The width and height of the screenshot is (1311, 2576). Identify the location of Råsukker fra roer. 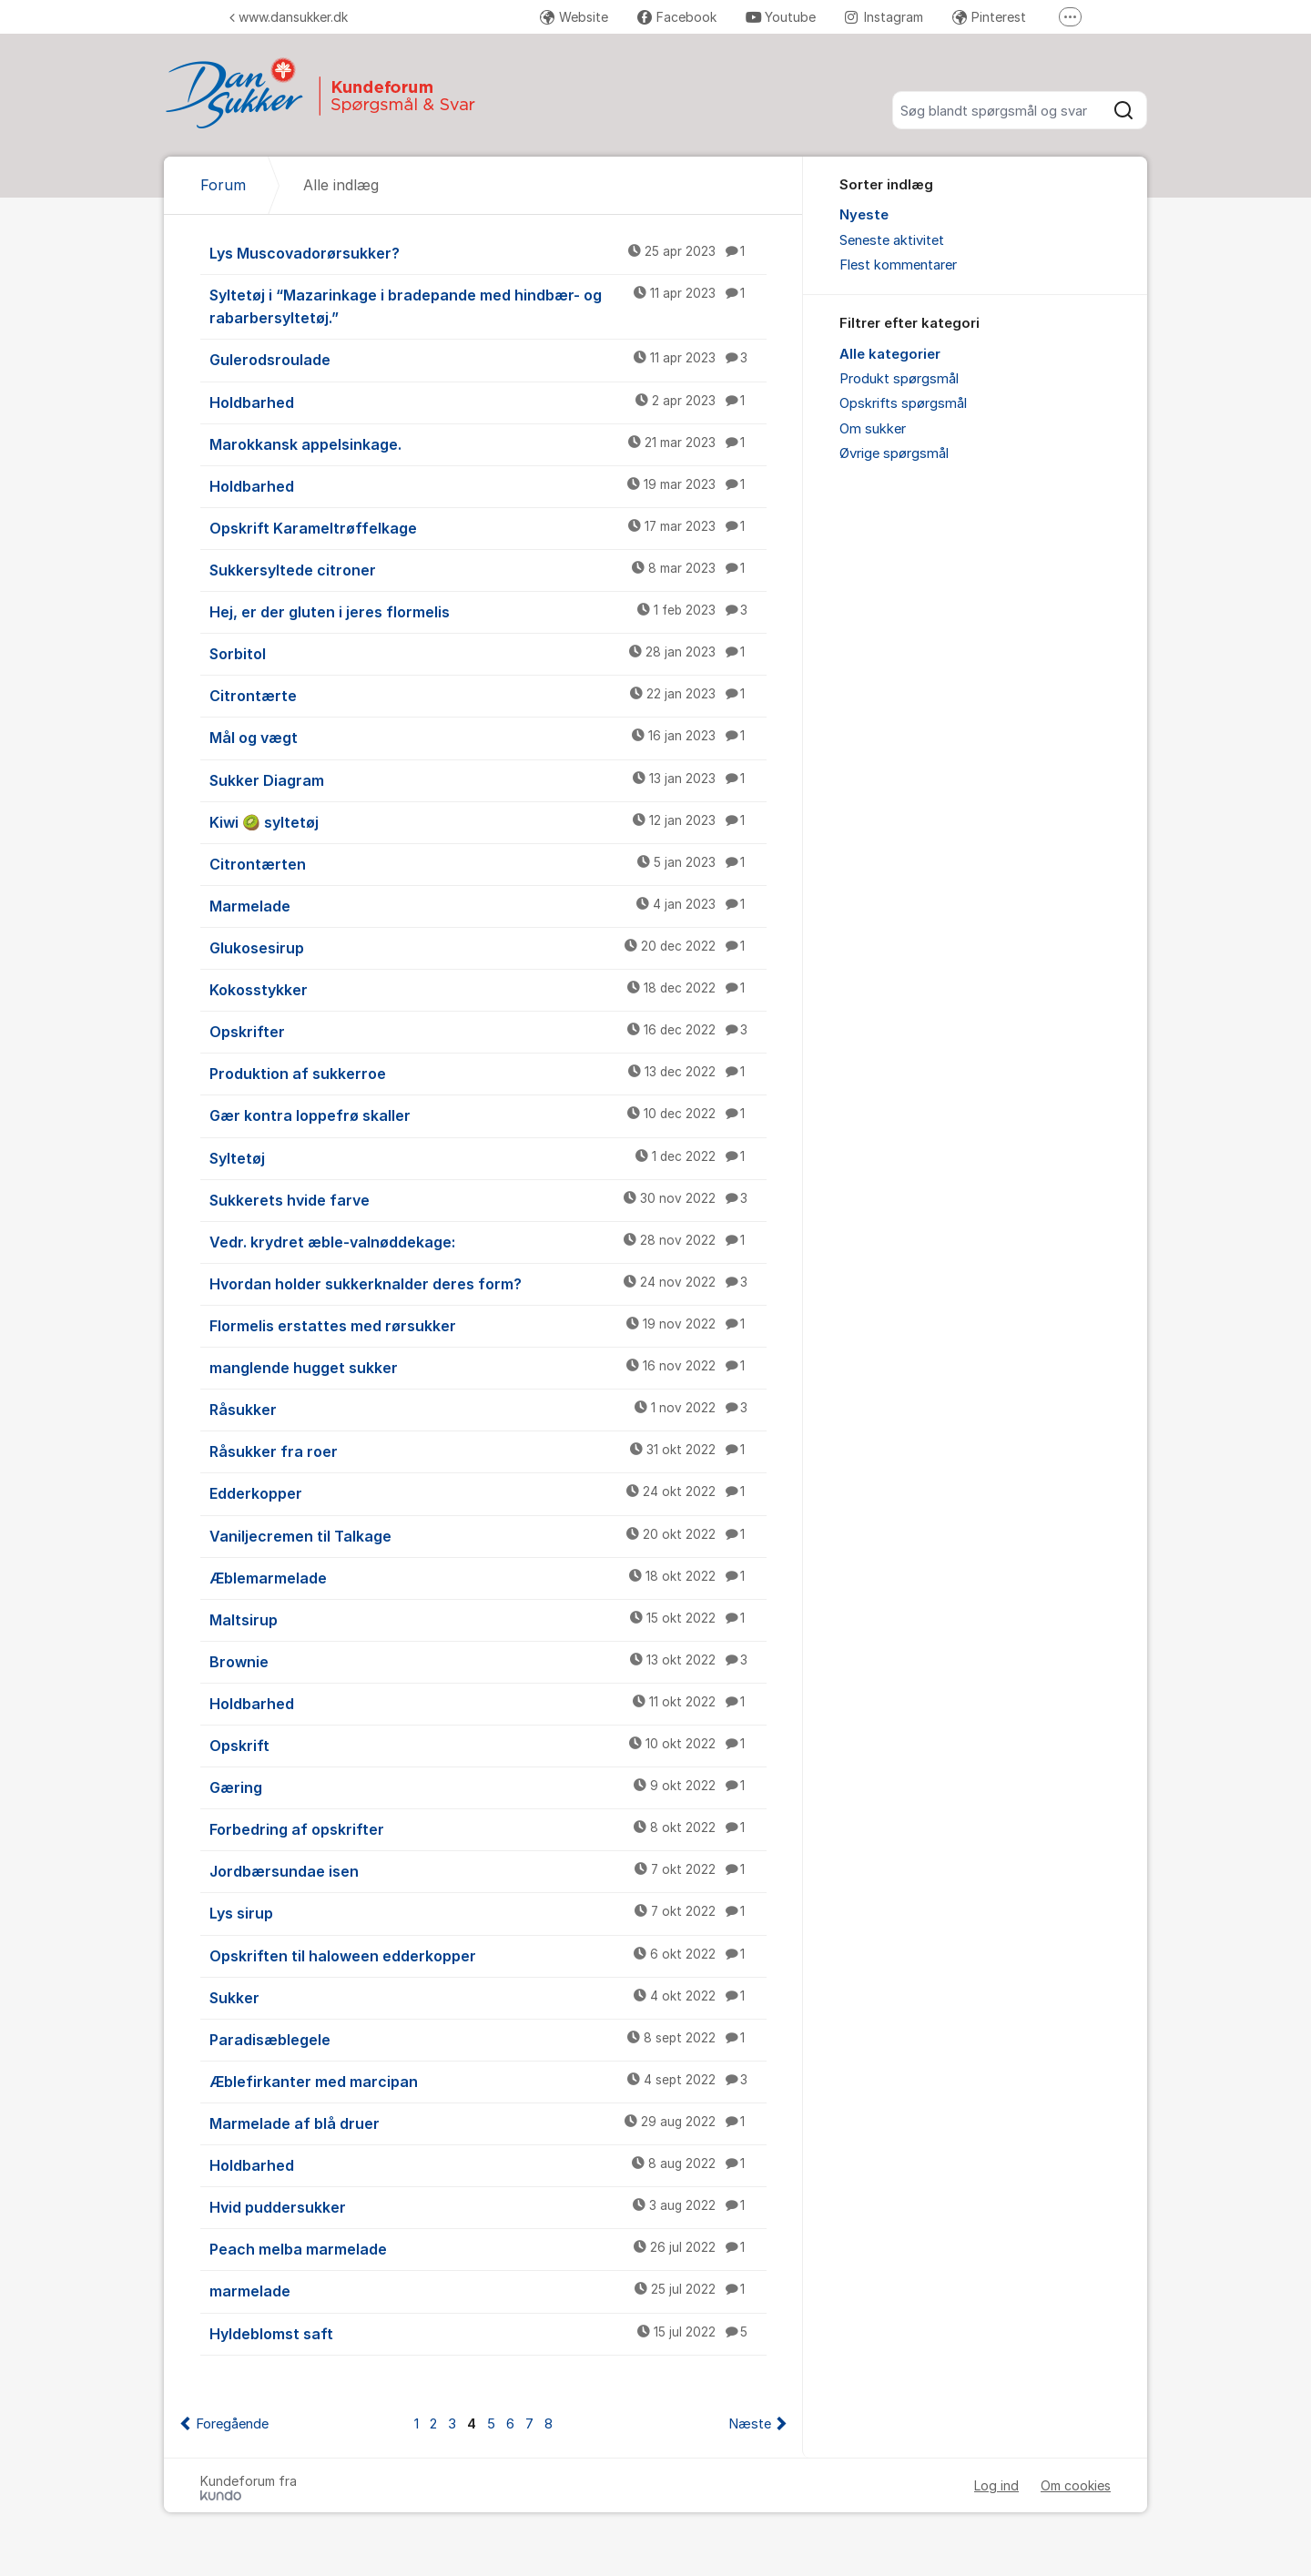
(488, 1451).